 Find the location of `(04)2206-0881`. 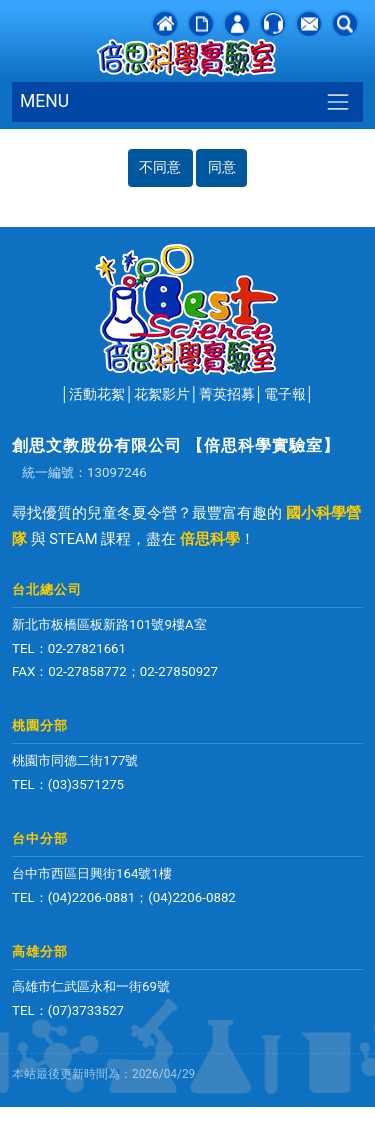

(04)2206-0881 is located at coordinates (92, 897).